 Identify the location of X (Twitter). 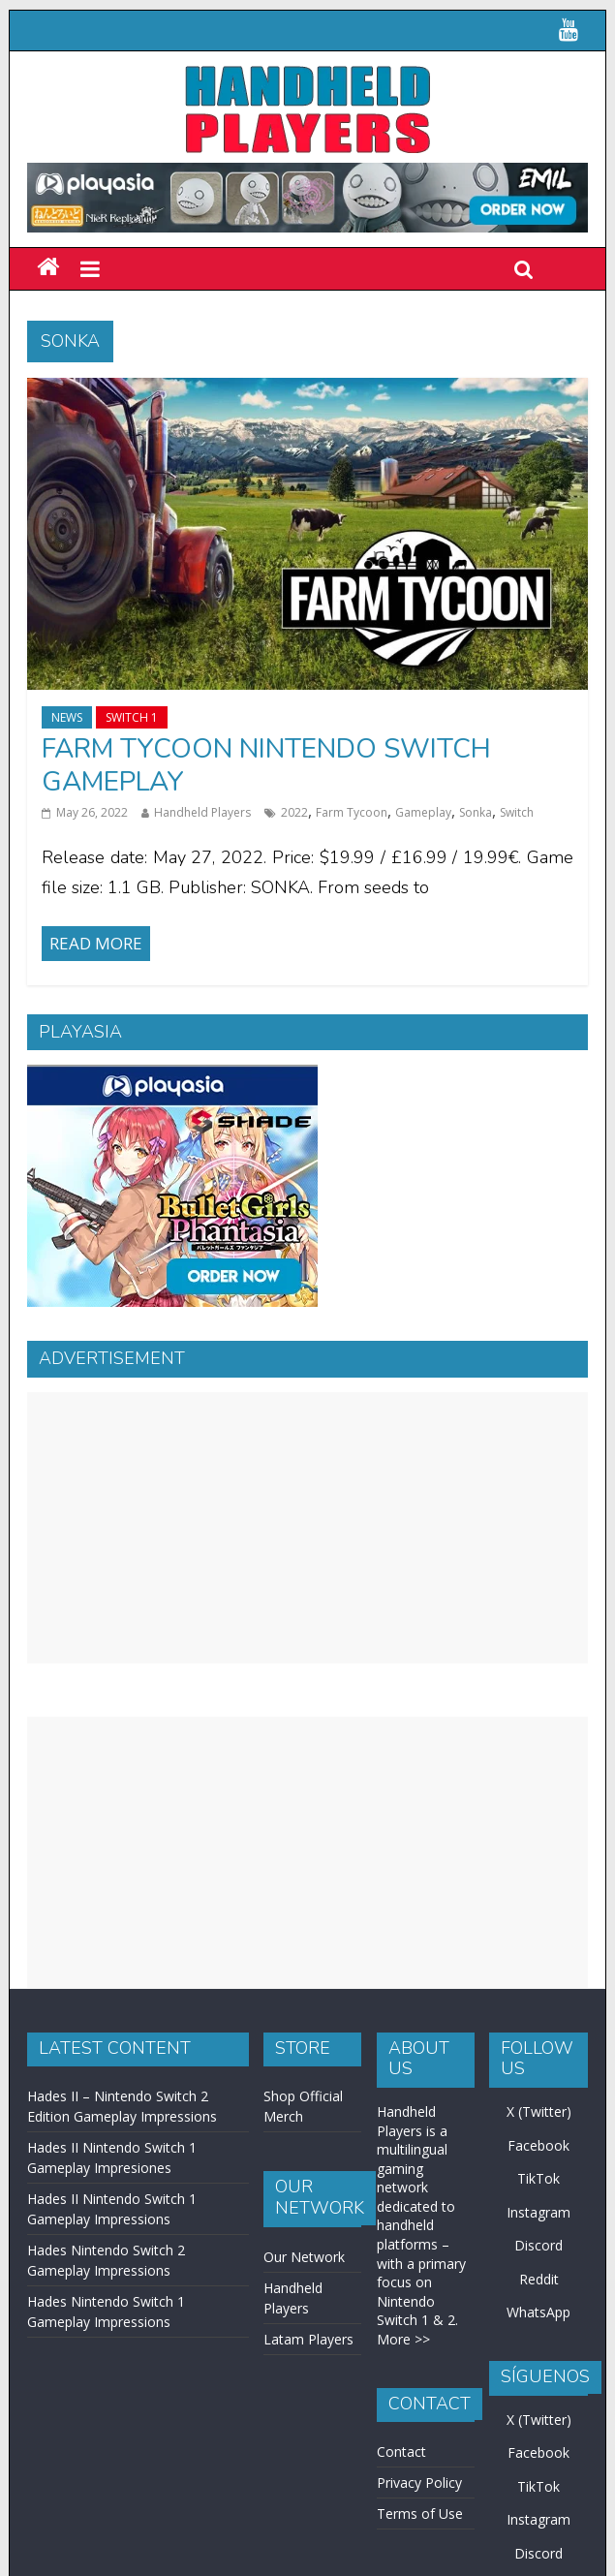
(539, 2111).